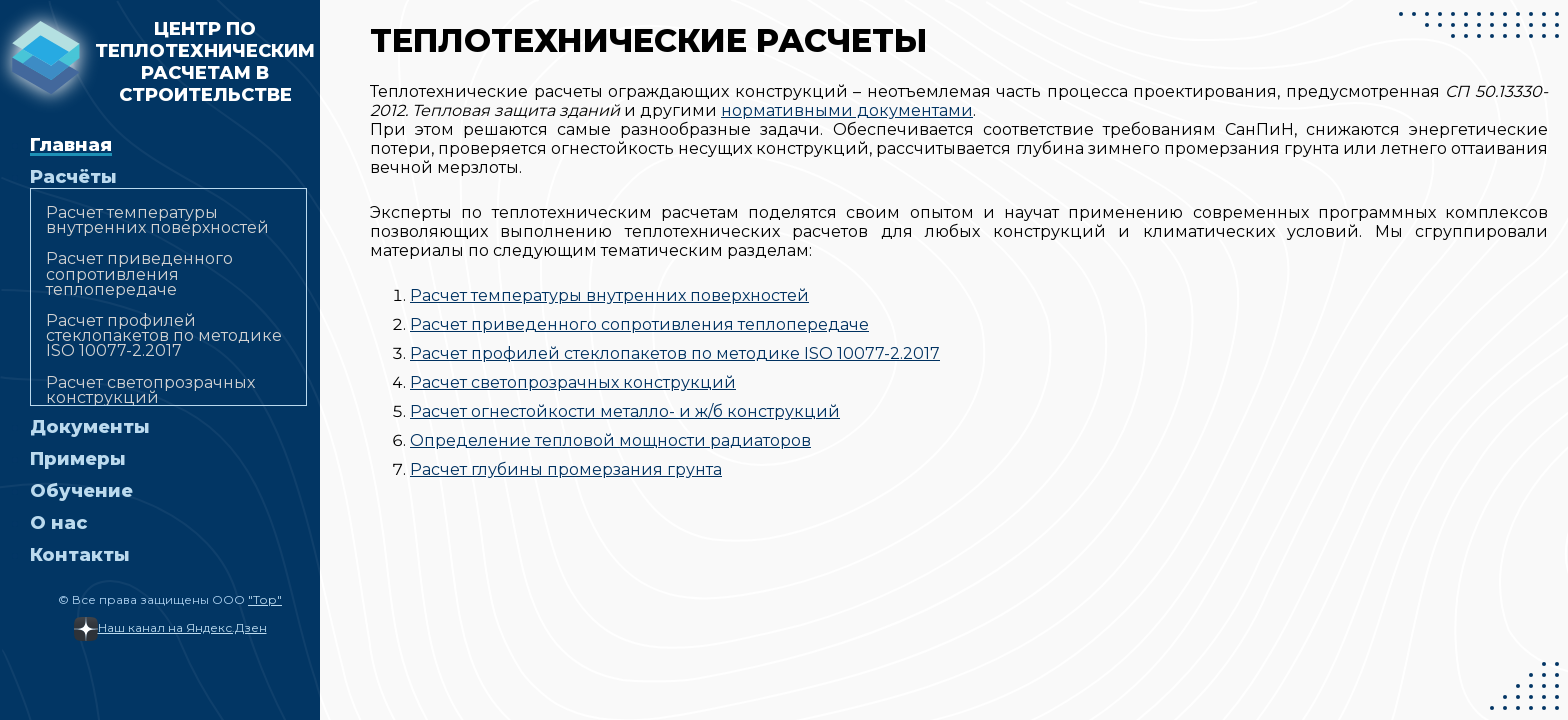  I want to click on "Тор", so click(265, 599).